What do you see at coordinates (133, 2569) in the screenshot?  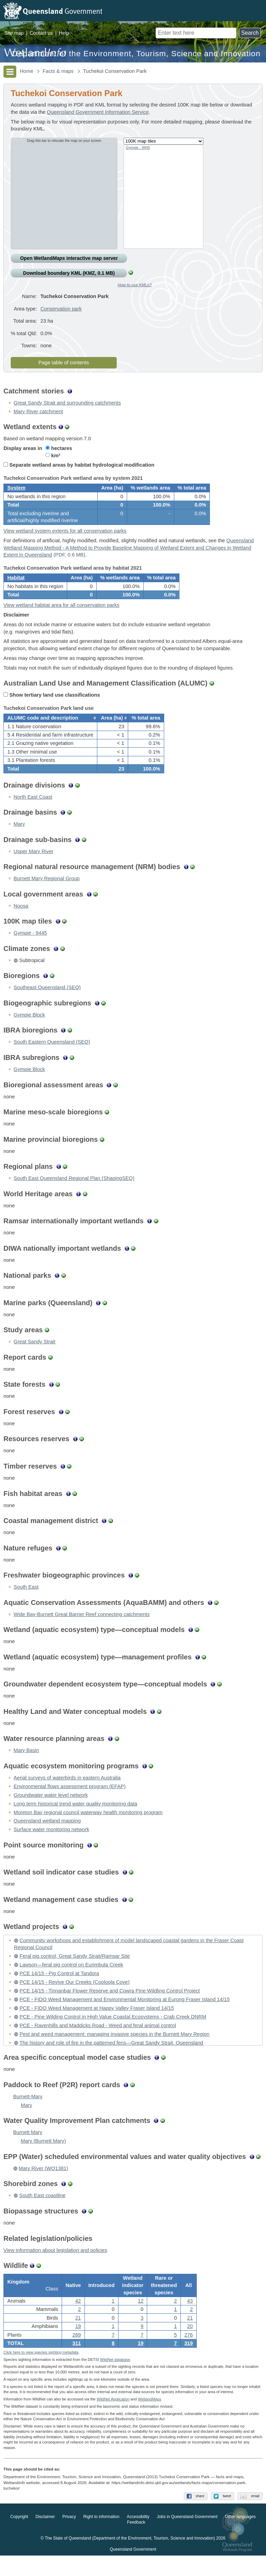 I see `Queensland Government` at bounding box center [133, 2569].